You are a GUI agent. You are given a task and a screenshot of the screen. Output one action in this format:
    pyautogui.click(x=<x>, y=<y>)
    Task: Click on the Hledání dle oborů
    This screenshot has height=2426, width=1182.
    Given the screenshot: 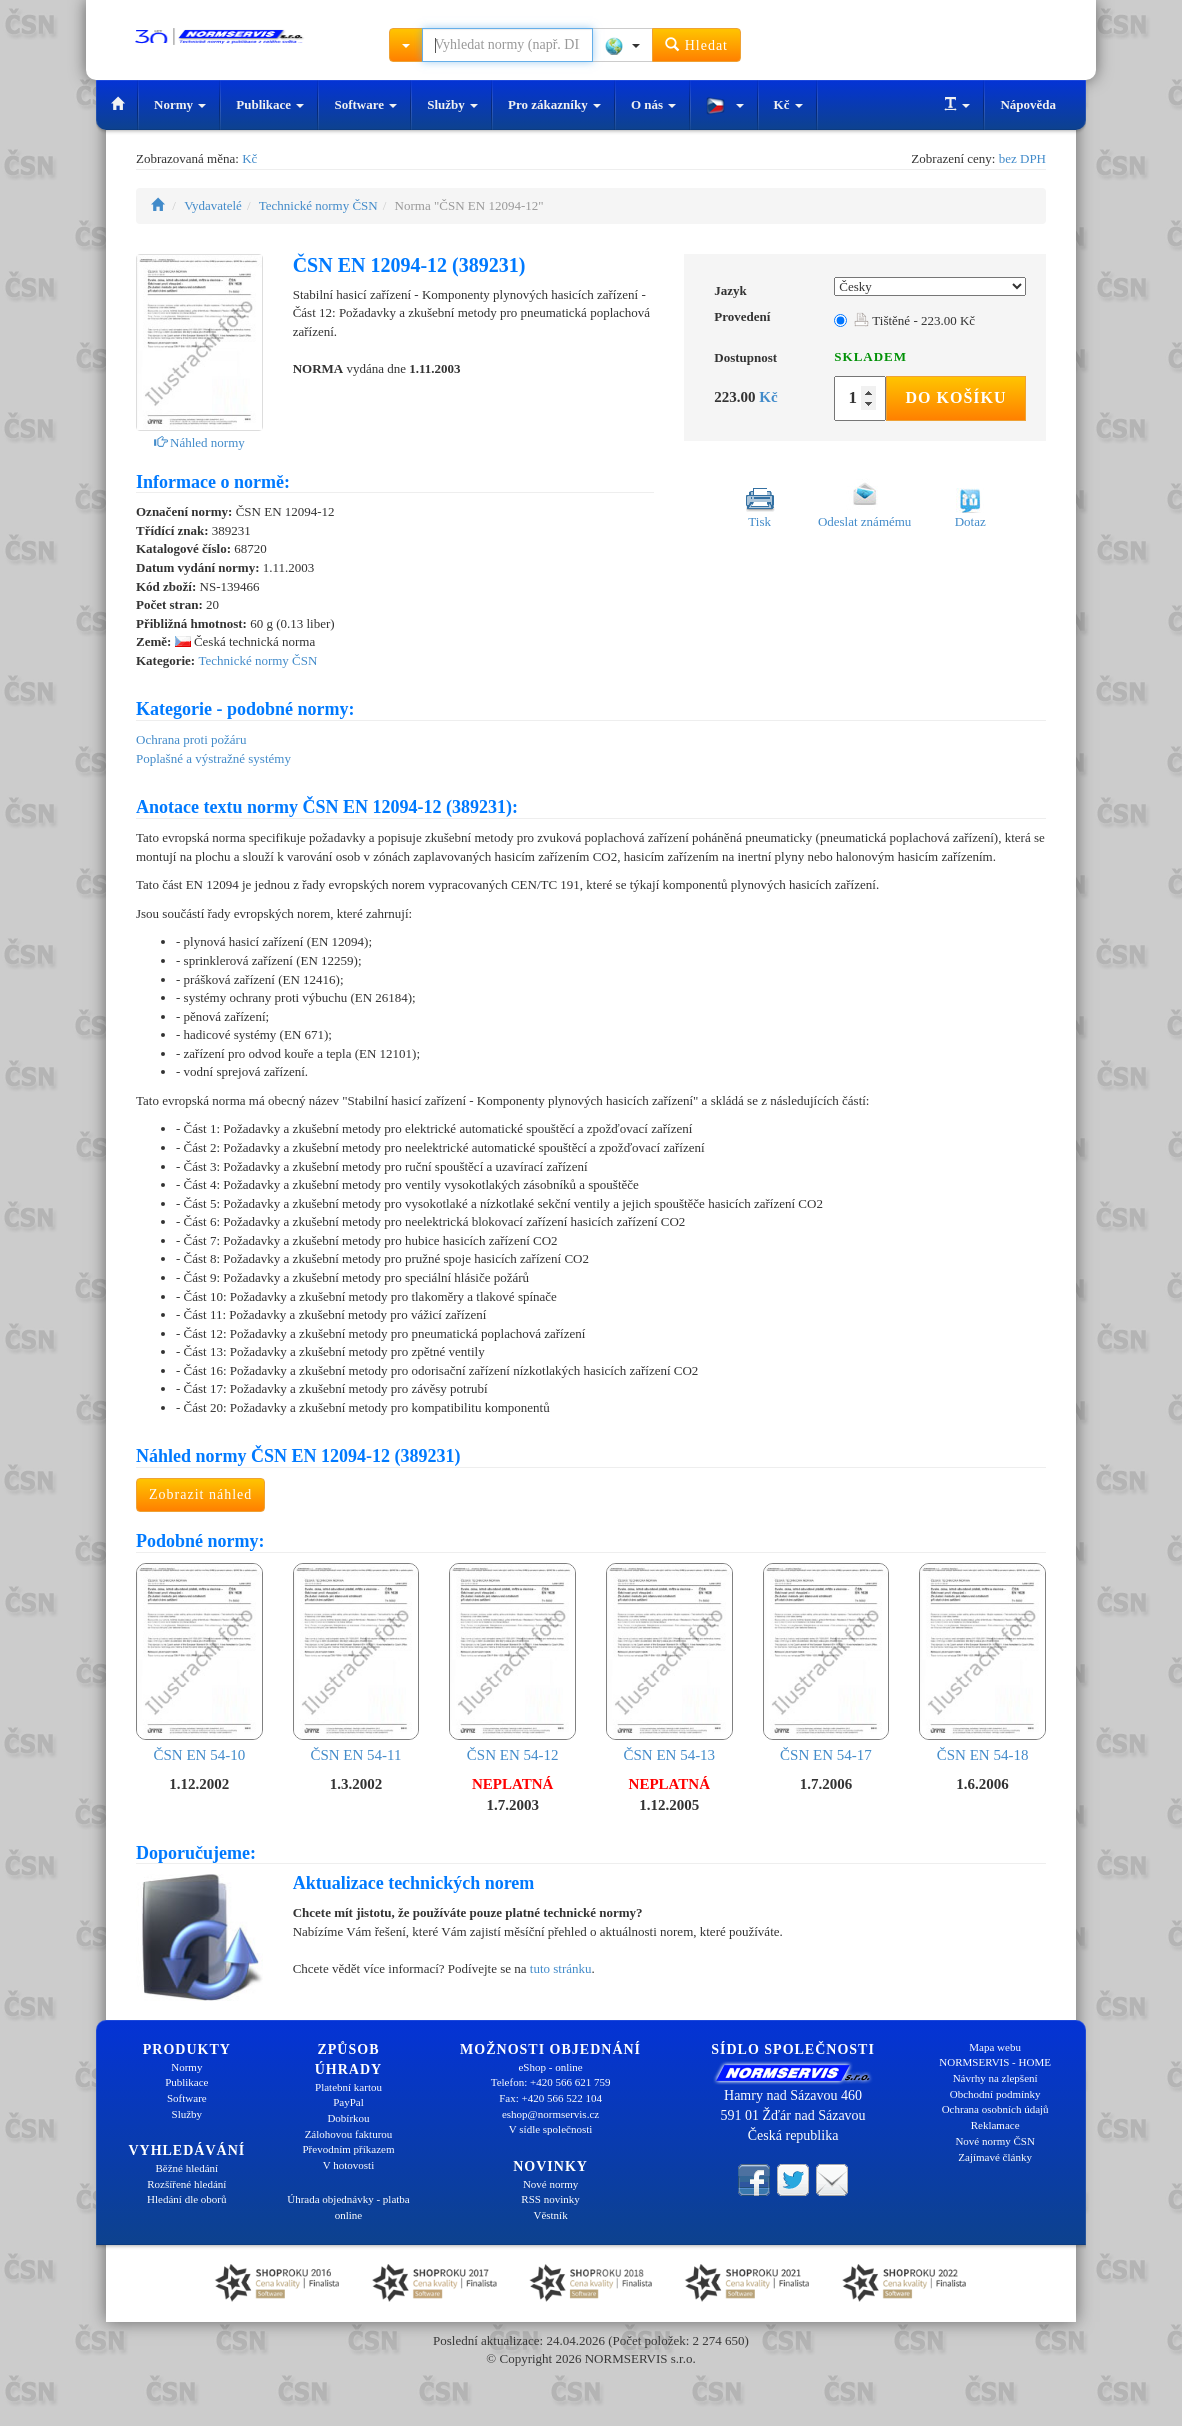 What is the action you would take?
    pyautogui.click(x=186, y=2199)
    